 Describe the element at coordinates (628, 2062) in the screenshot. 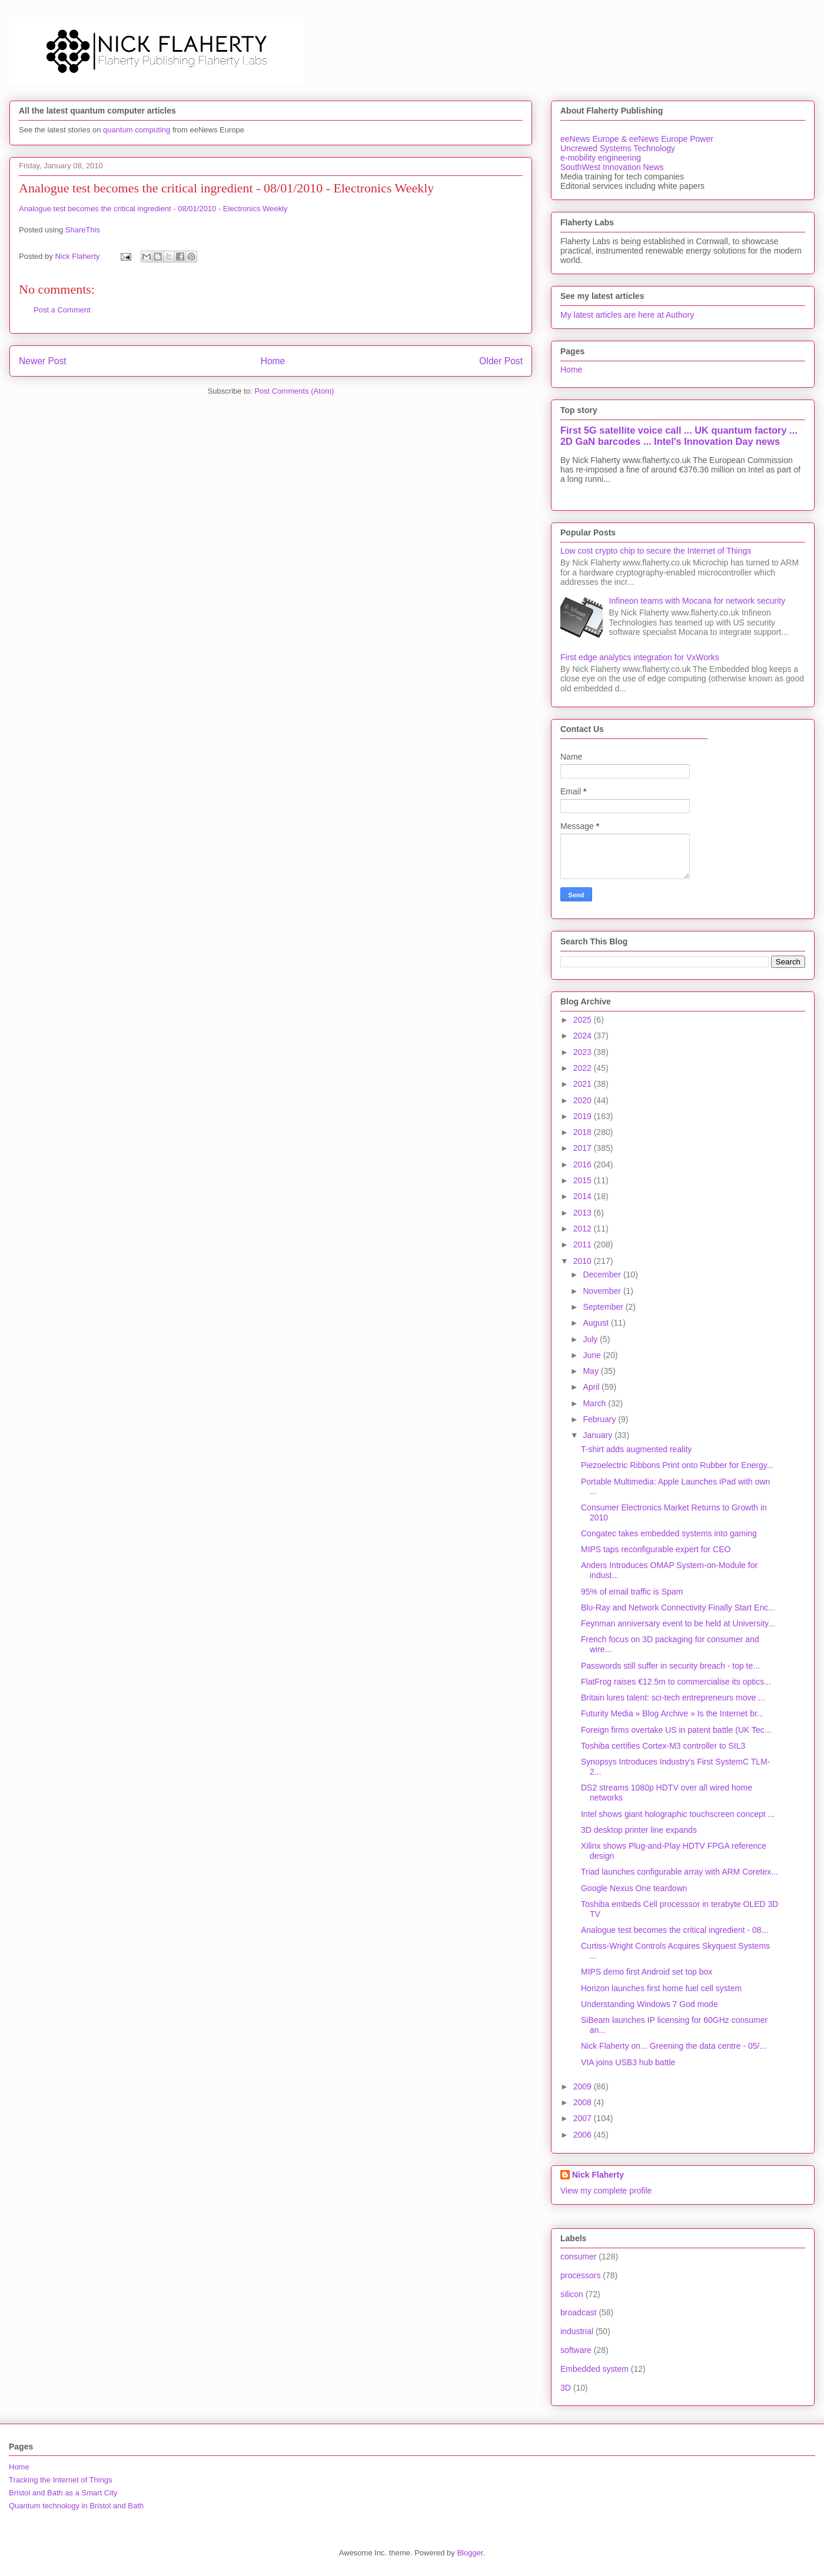

I see `VIA joins USB3 hub battle` at that location.